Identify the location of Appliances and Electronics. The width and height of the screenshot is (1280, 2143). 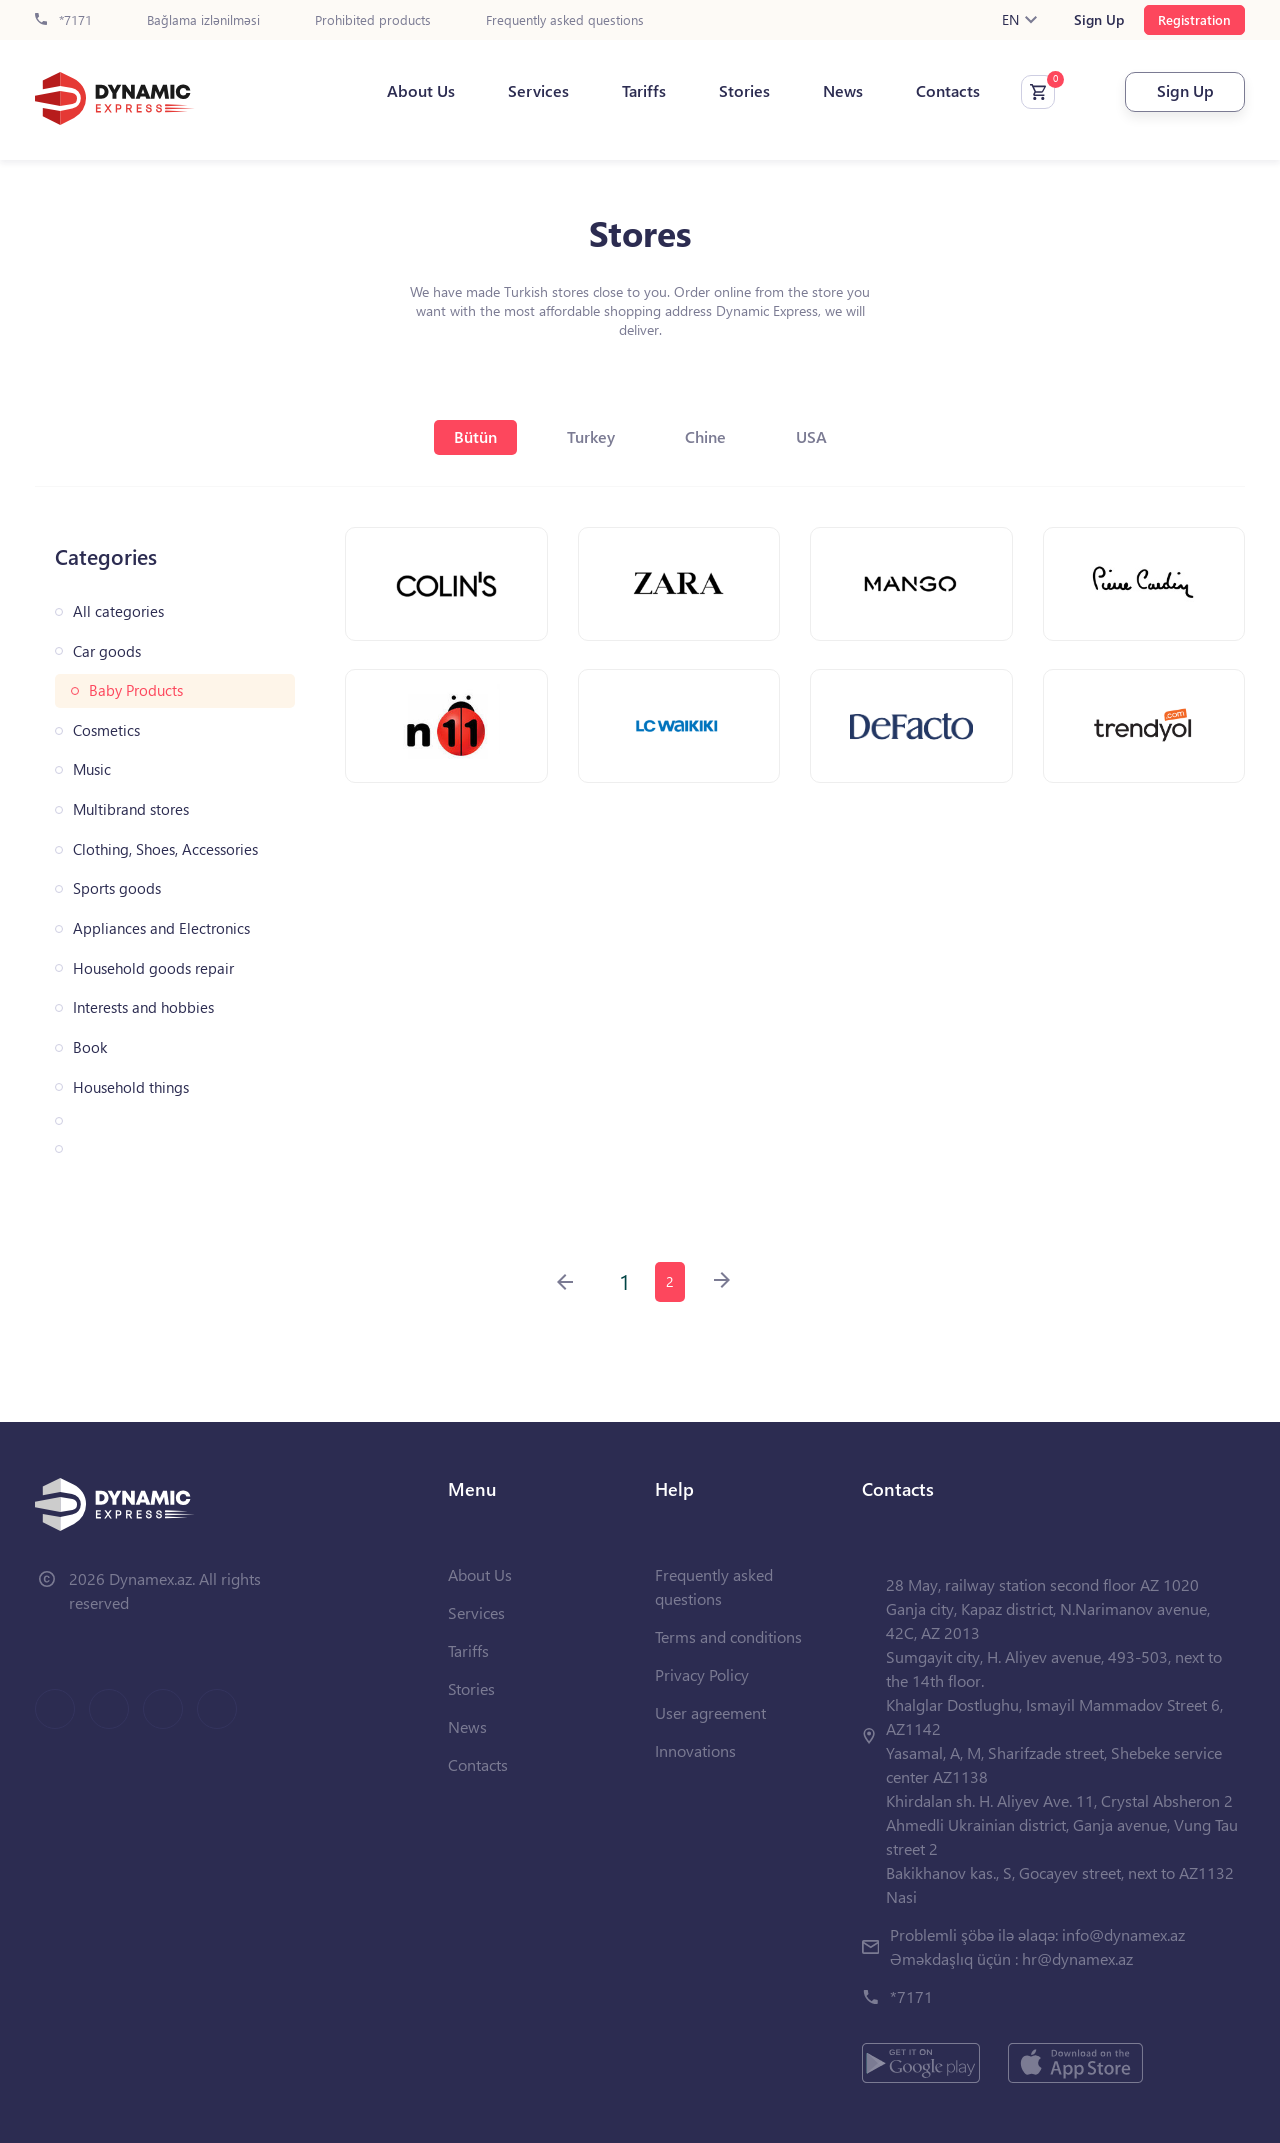
(161, 928).